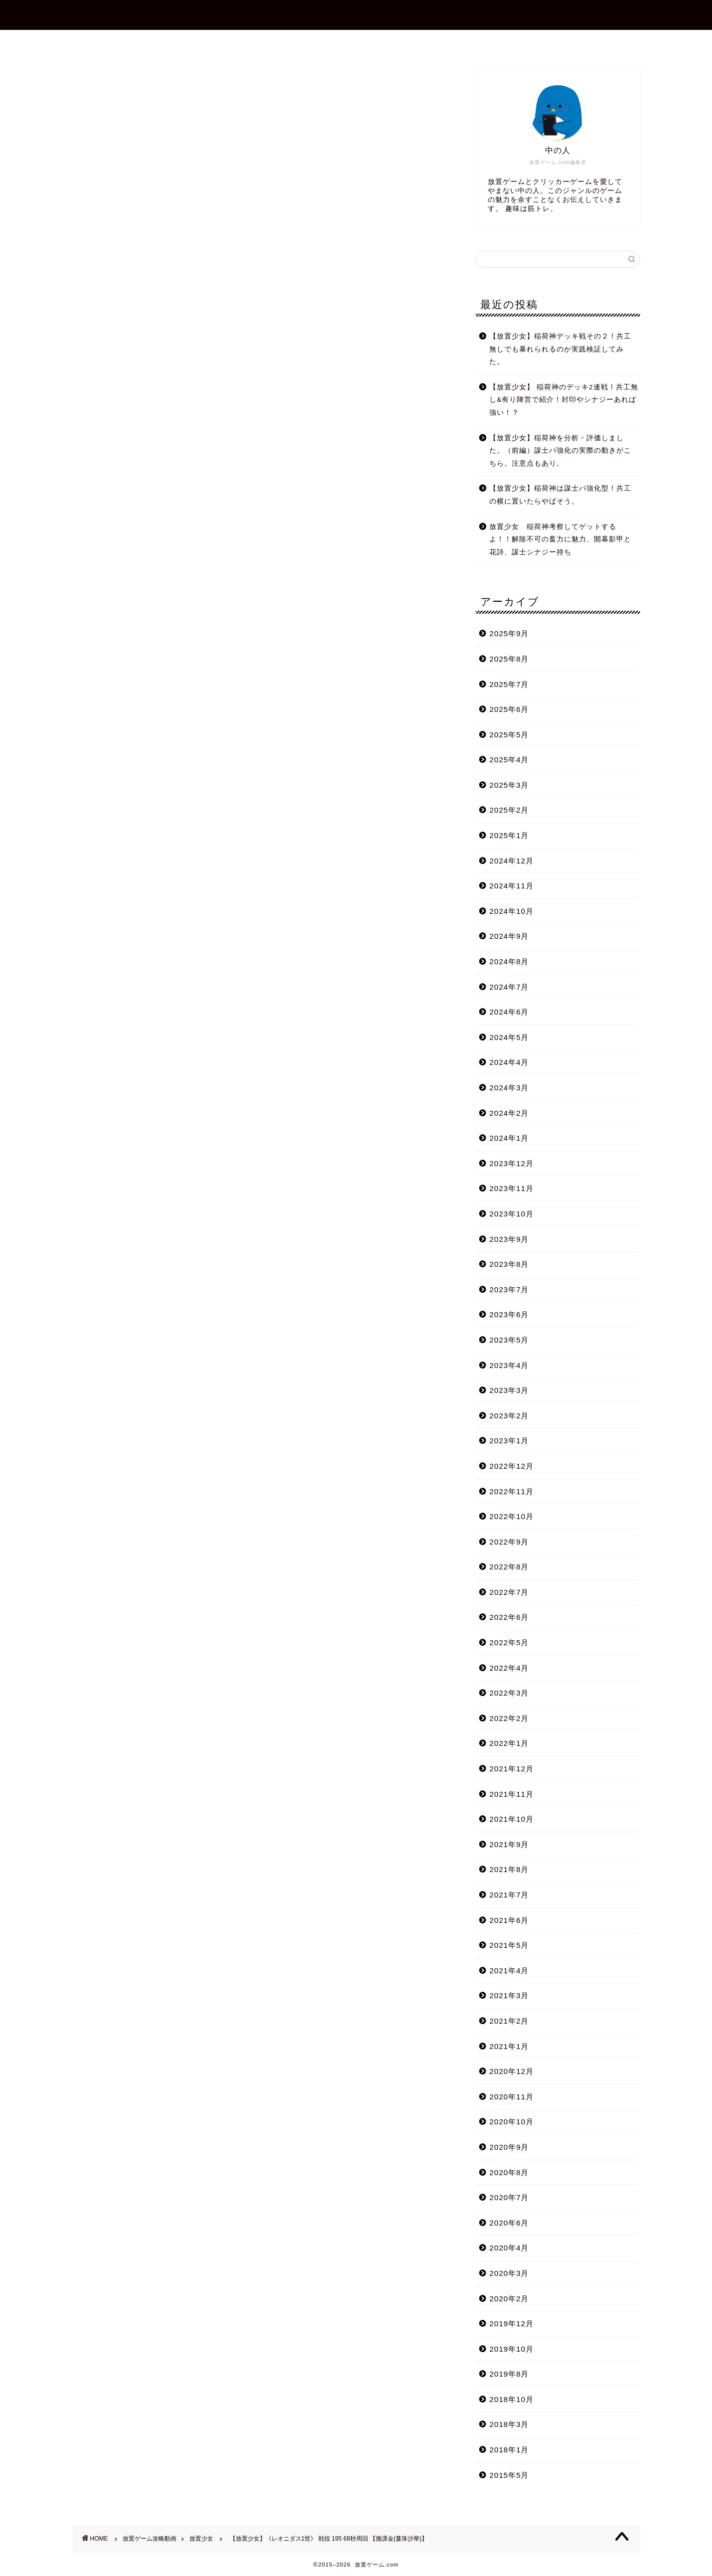 The height and width of the screenshot is (2576, 712). Describe the element at coordinates (511, 1794) in the screenshot. I see `2021年11月` at that location.